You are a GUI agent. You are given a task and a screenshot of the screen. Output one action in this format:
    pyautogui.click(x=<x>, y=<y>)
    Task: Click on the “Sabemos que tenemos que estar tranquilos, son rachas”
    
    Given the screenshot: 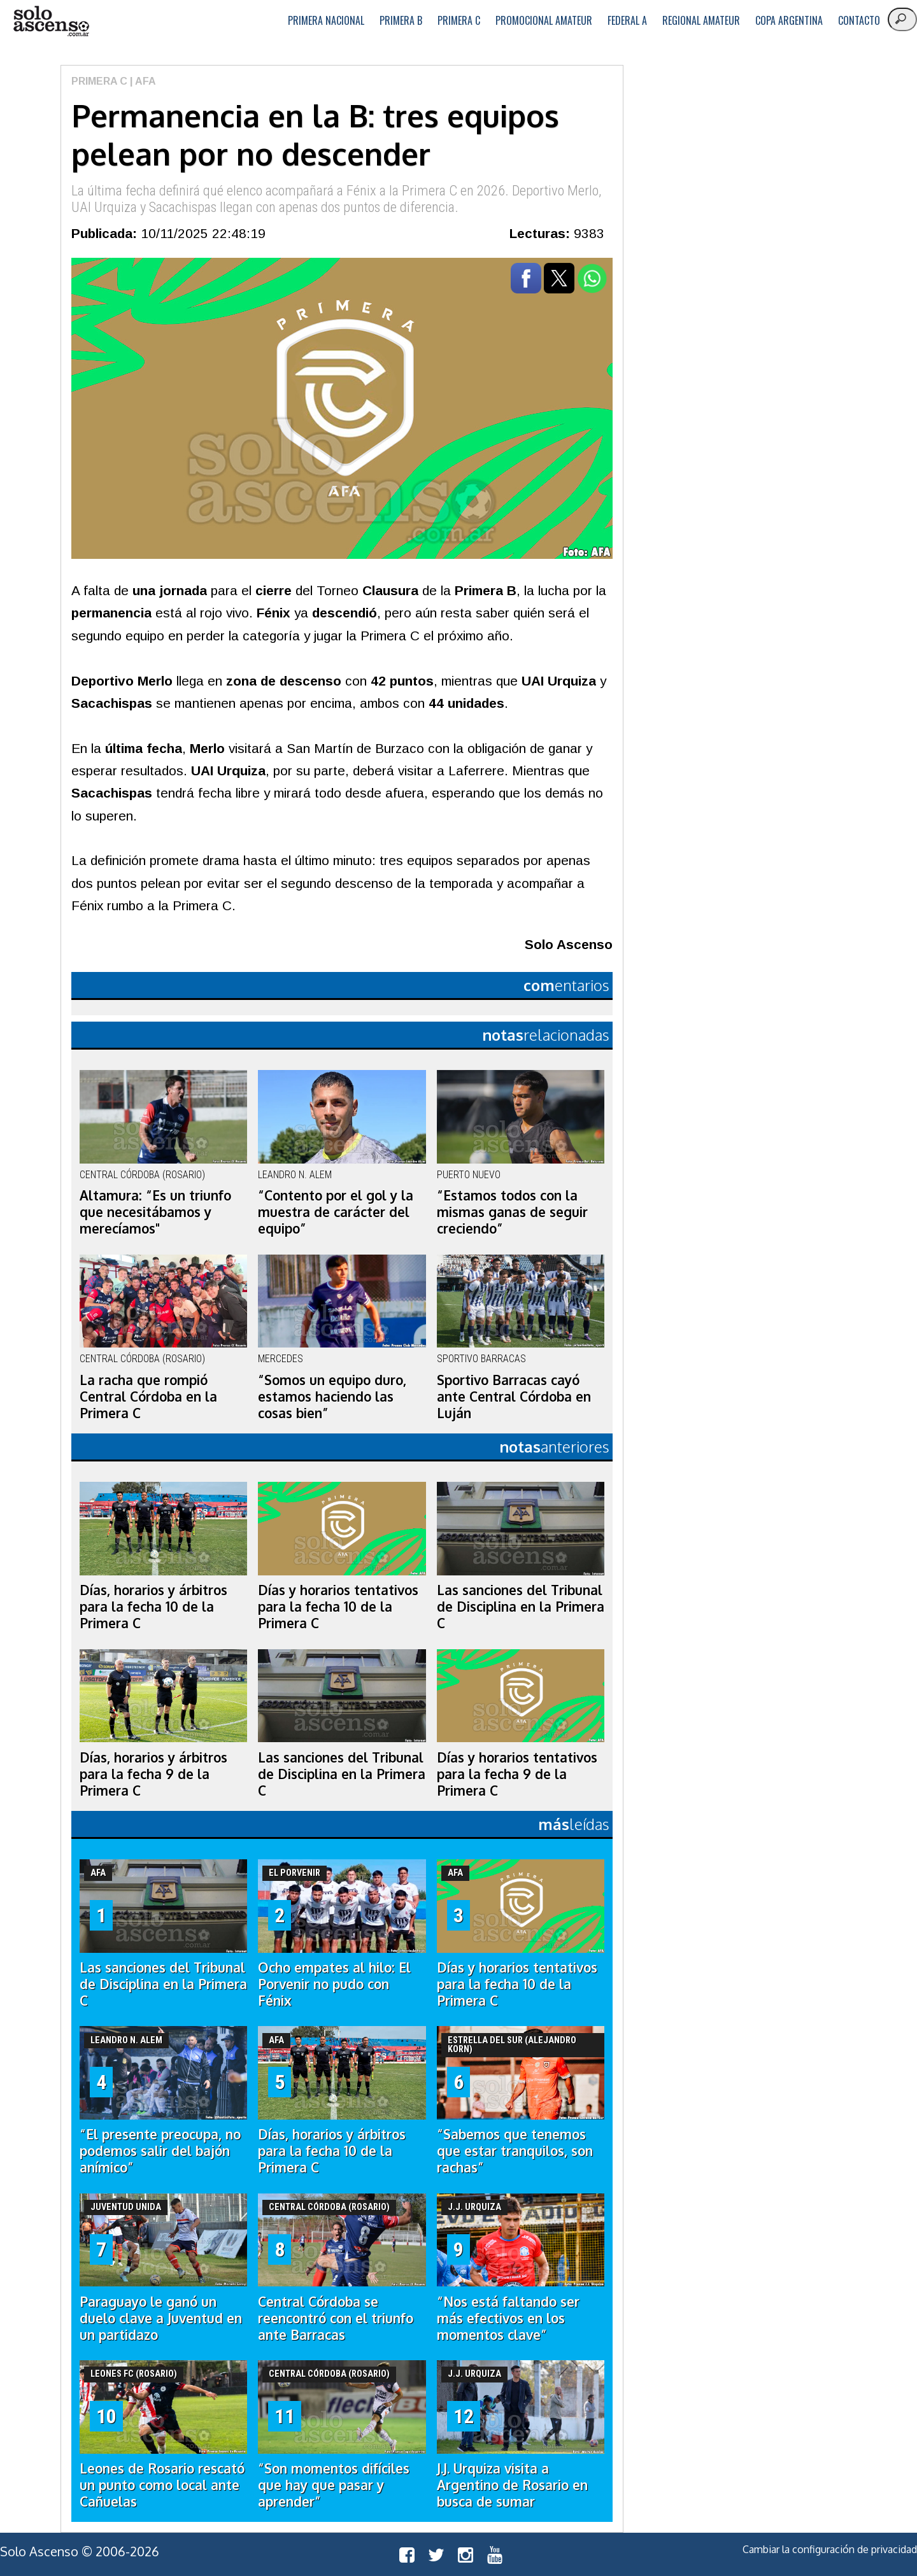 What is the action you would take?
    pyautogui.click(x=515, y=2151)
    